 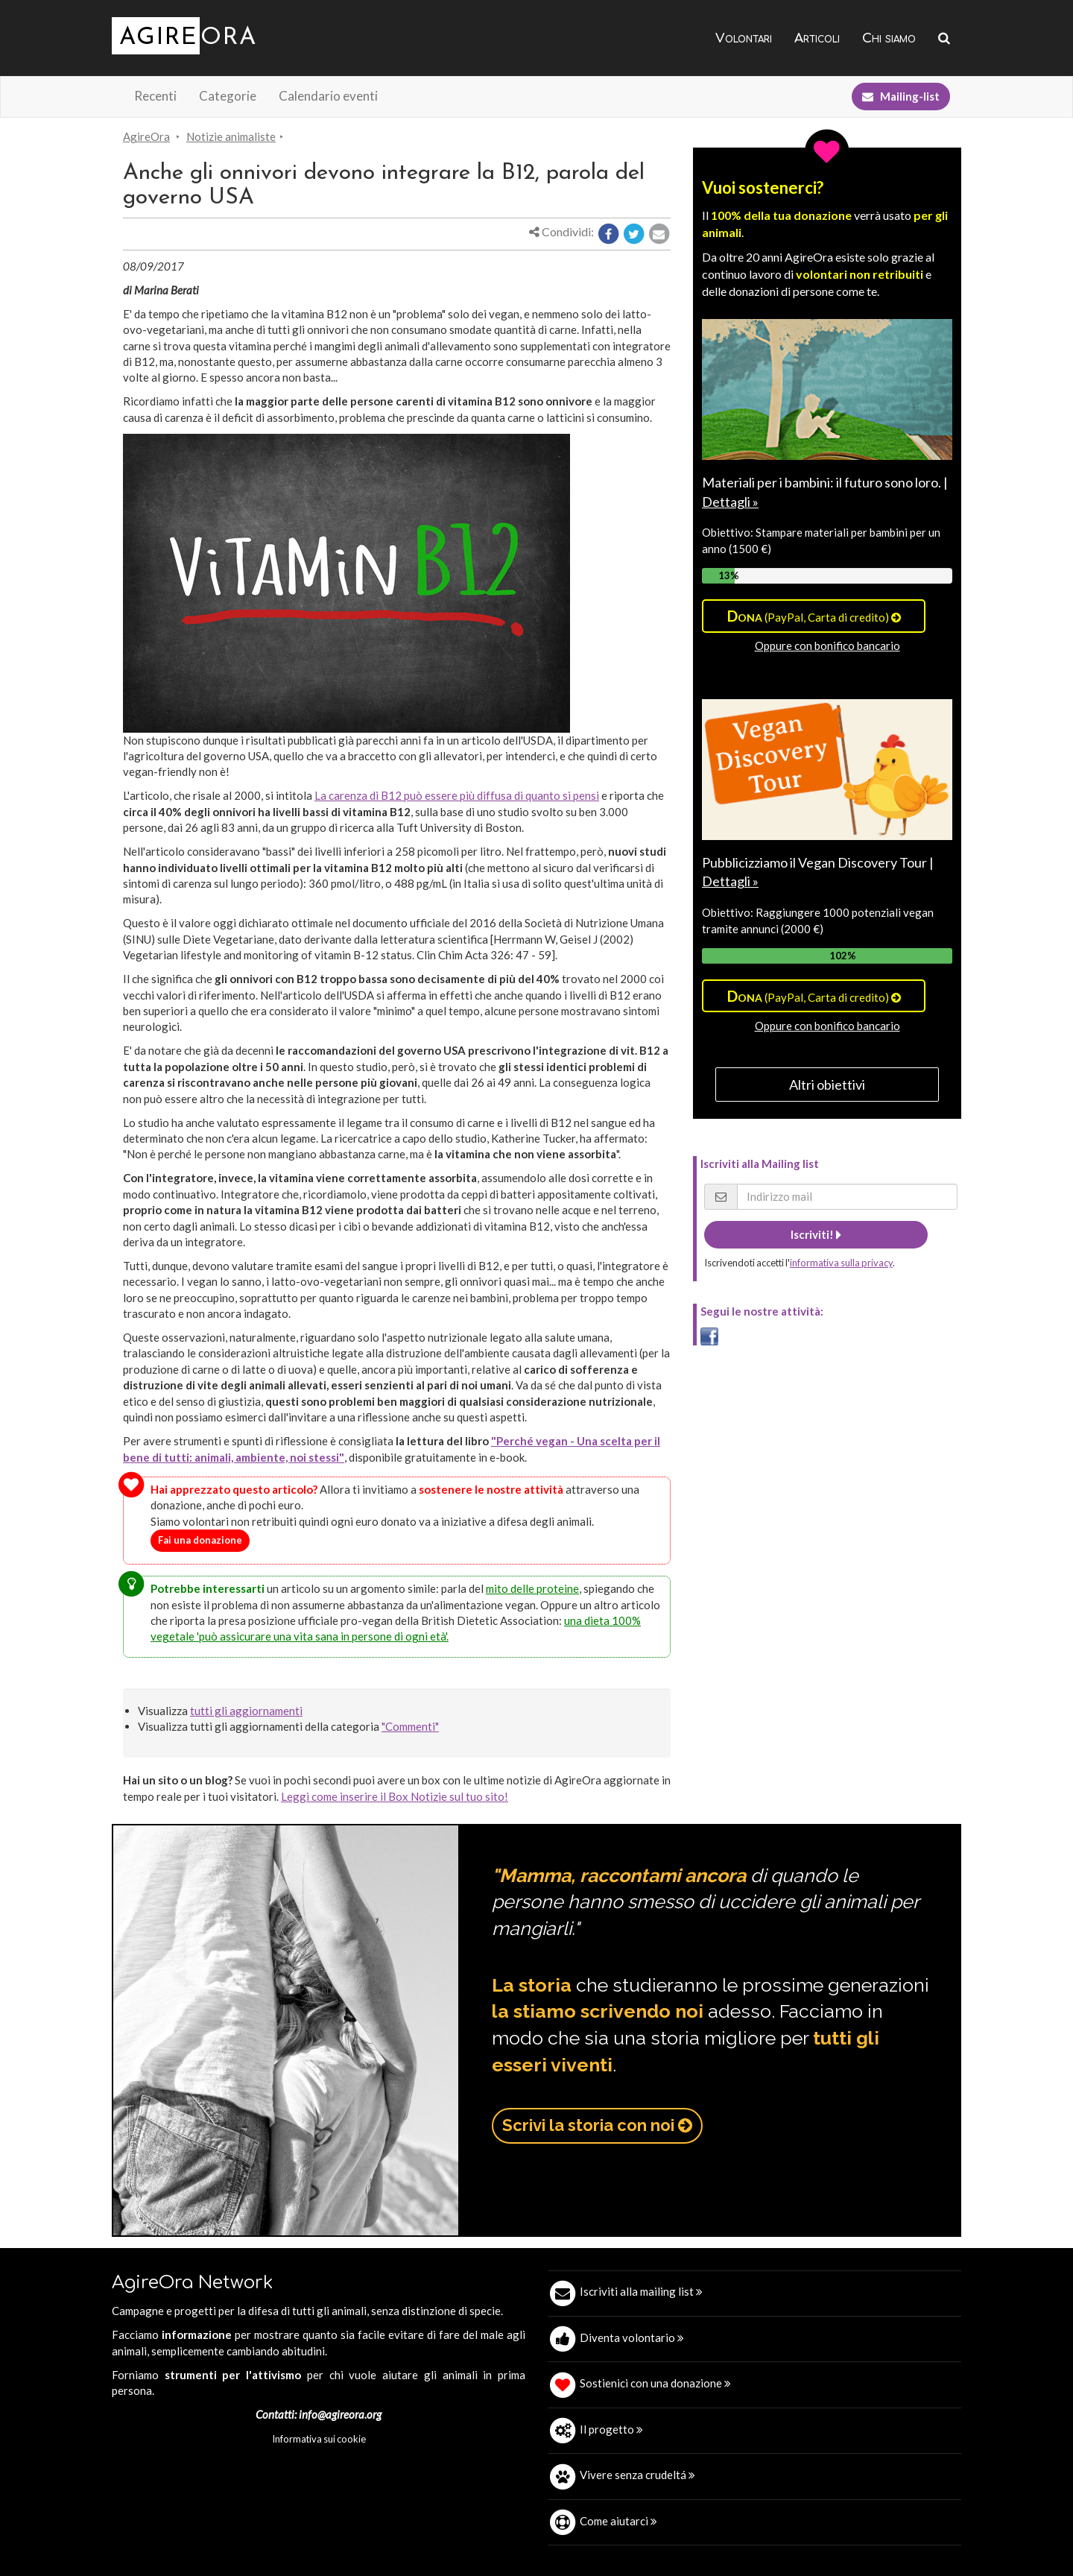 I want to click on Diventa volontario, so click(x=632, y=2337).